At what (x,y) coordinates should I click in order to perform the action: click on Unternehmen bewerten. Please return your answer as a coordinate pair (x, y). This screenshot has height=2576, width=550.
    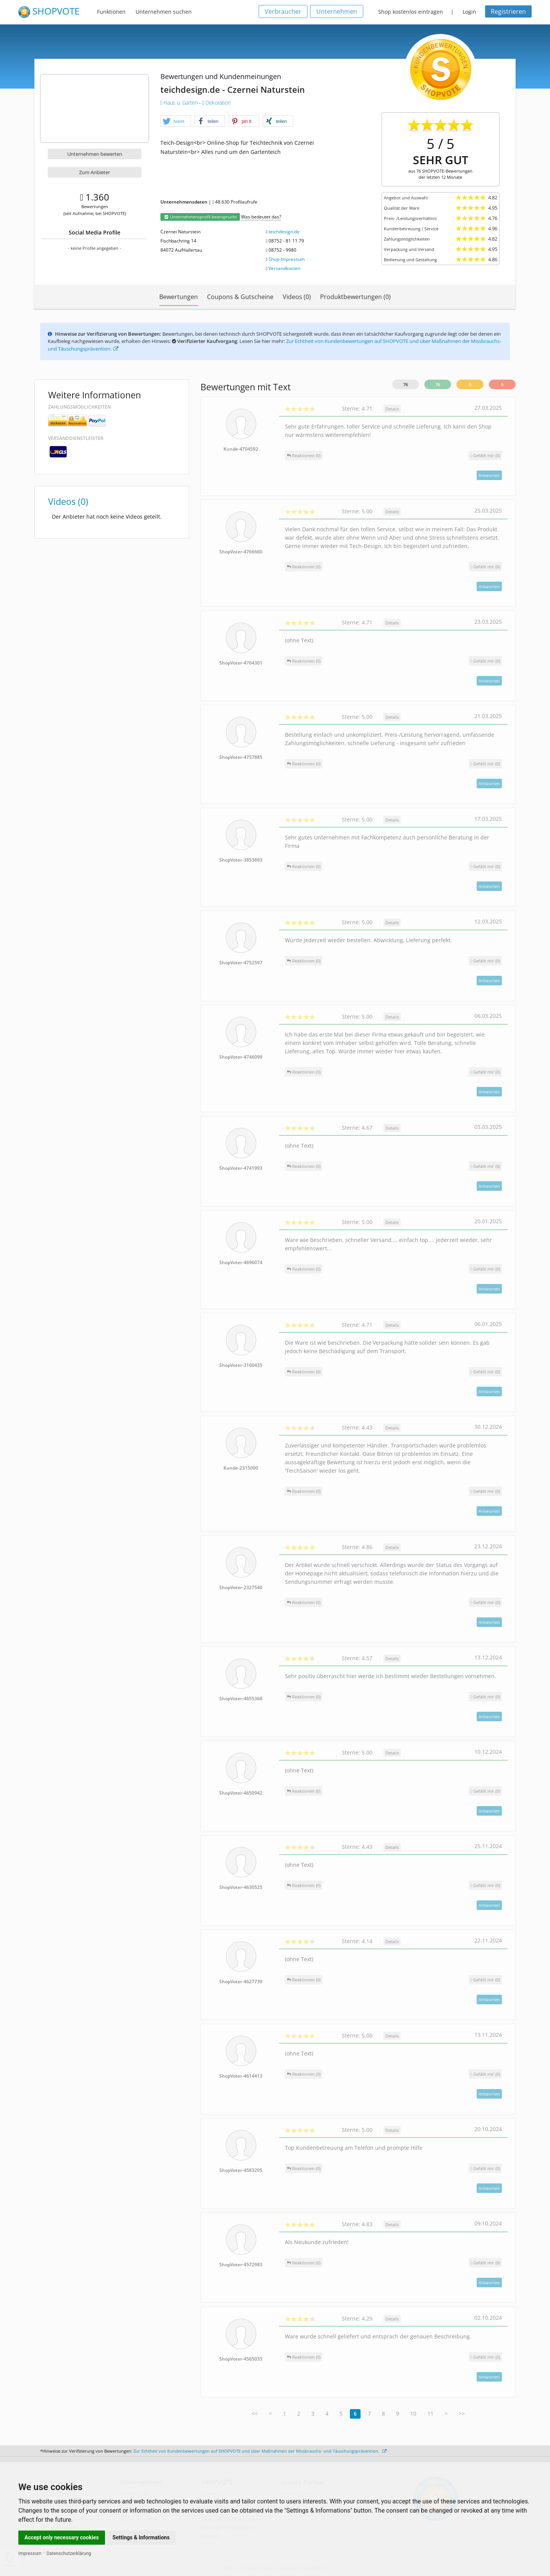
    Looking at the image, I should click on (94, 153).